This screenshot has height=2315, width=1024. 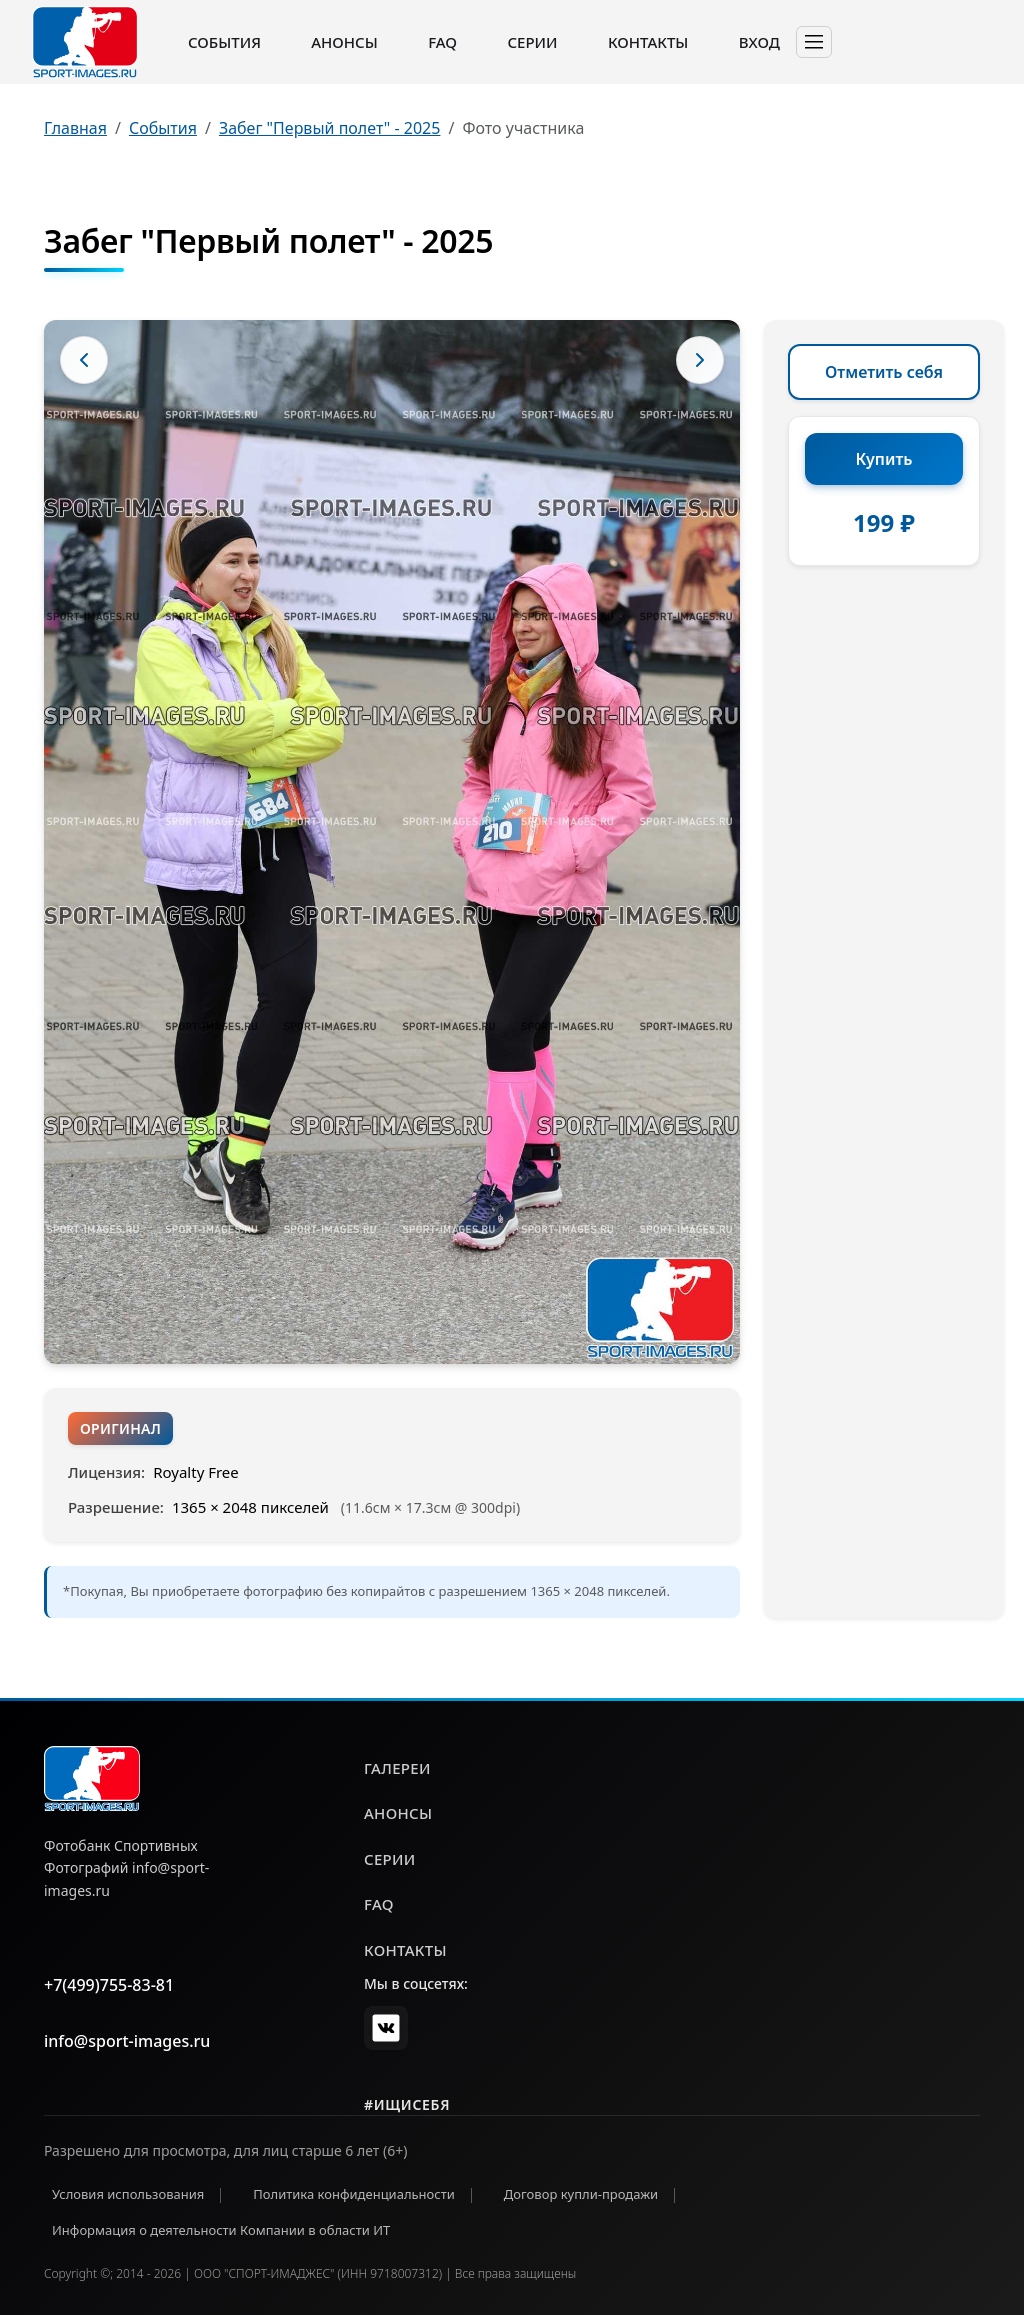 I want to click on faq, so click(x=379, y=1904).